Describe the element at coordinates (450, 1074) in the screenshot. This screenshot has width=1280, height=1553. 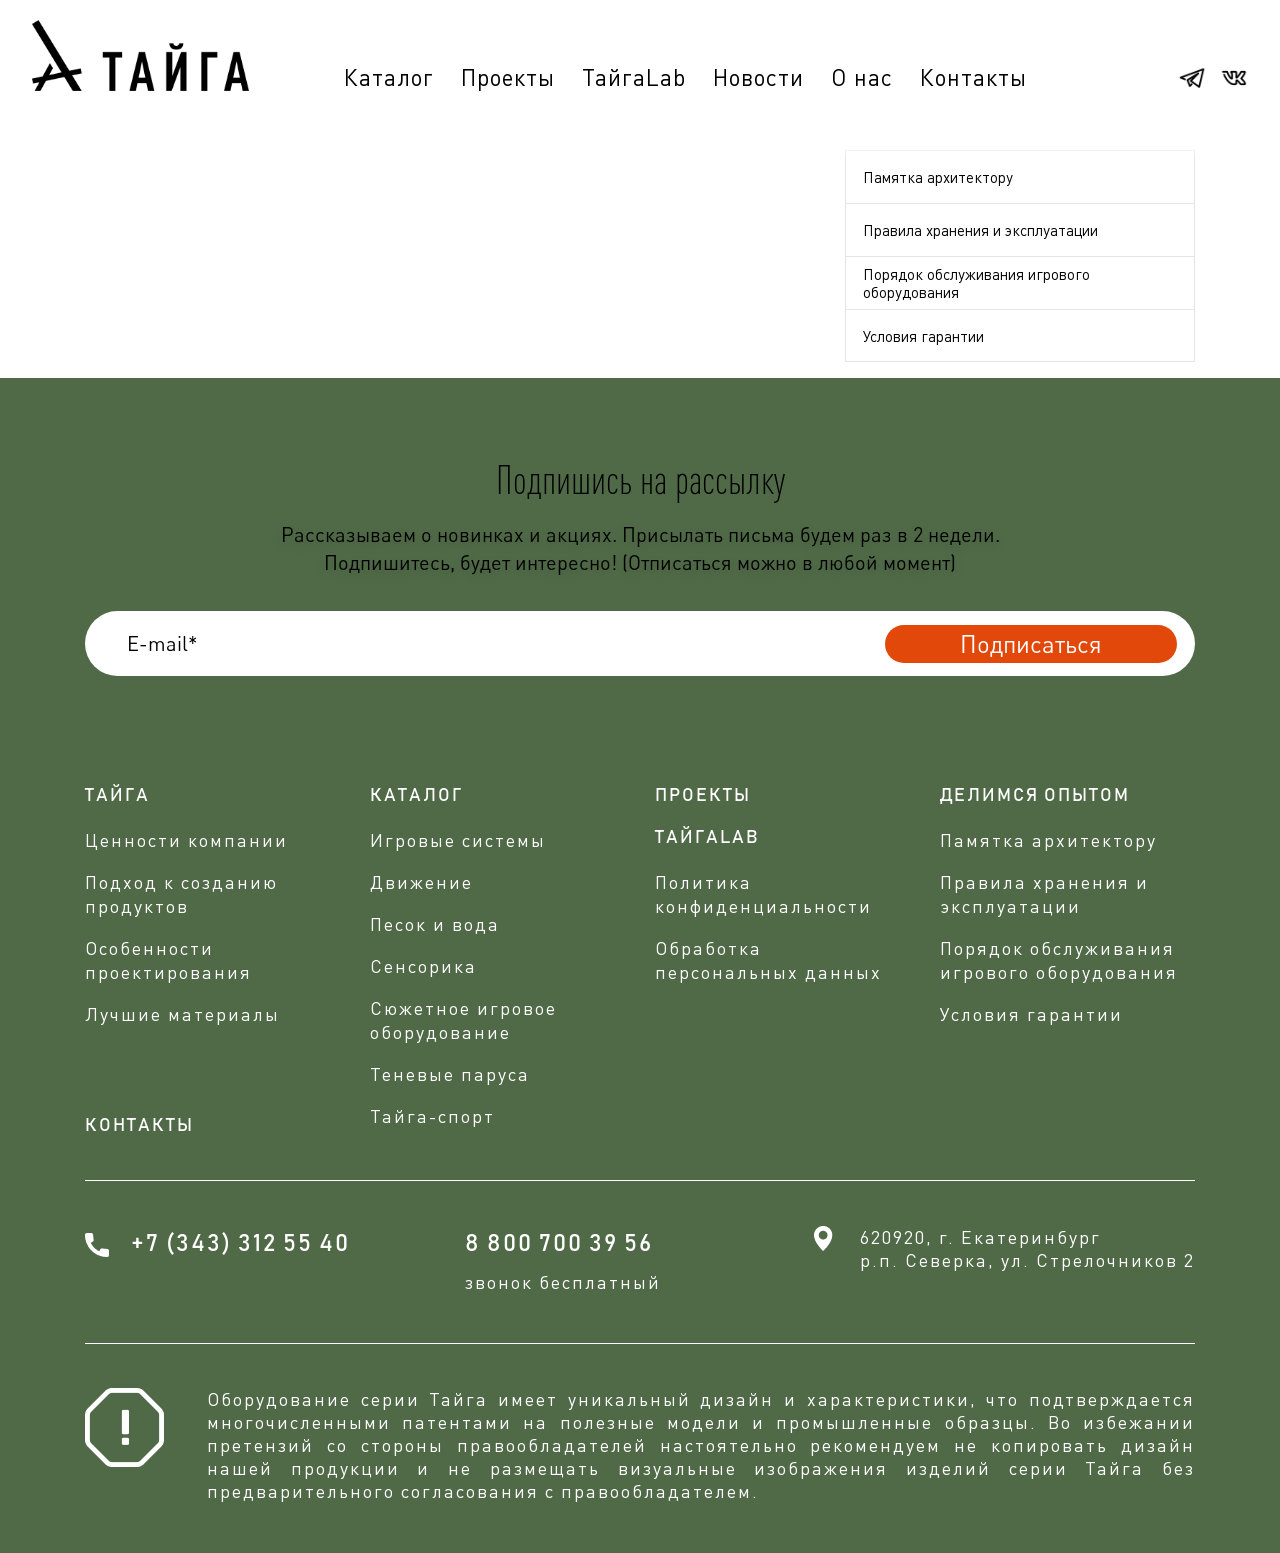
I see `Теневые паруса` at that location.